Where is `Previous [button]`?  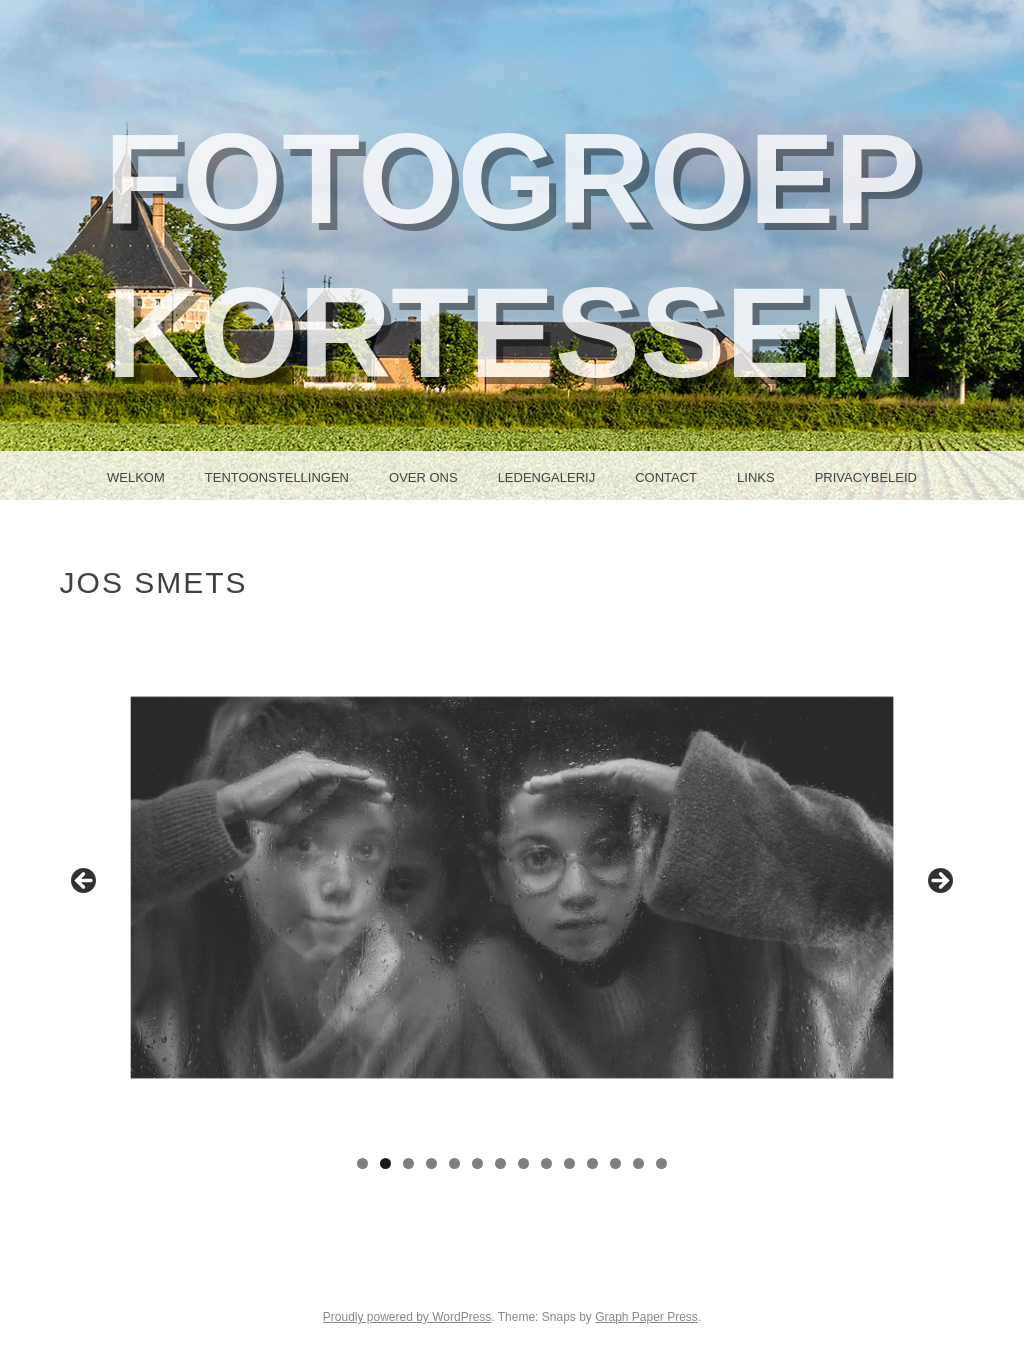
Previous [button] is located at coordinates (85, 882).